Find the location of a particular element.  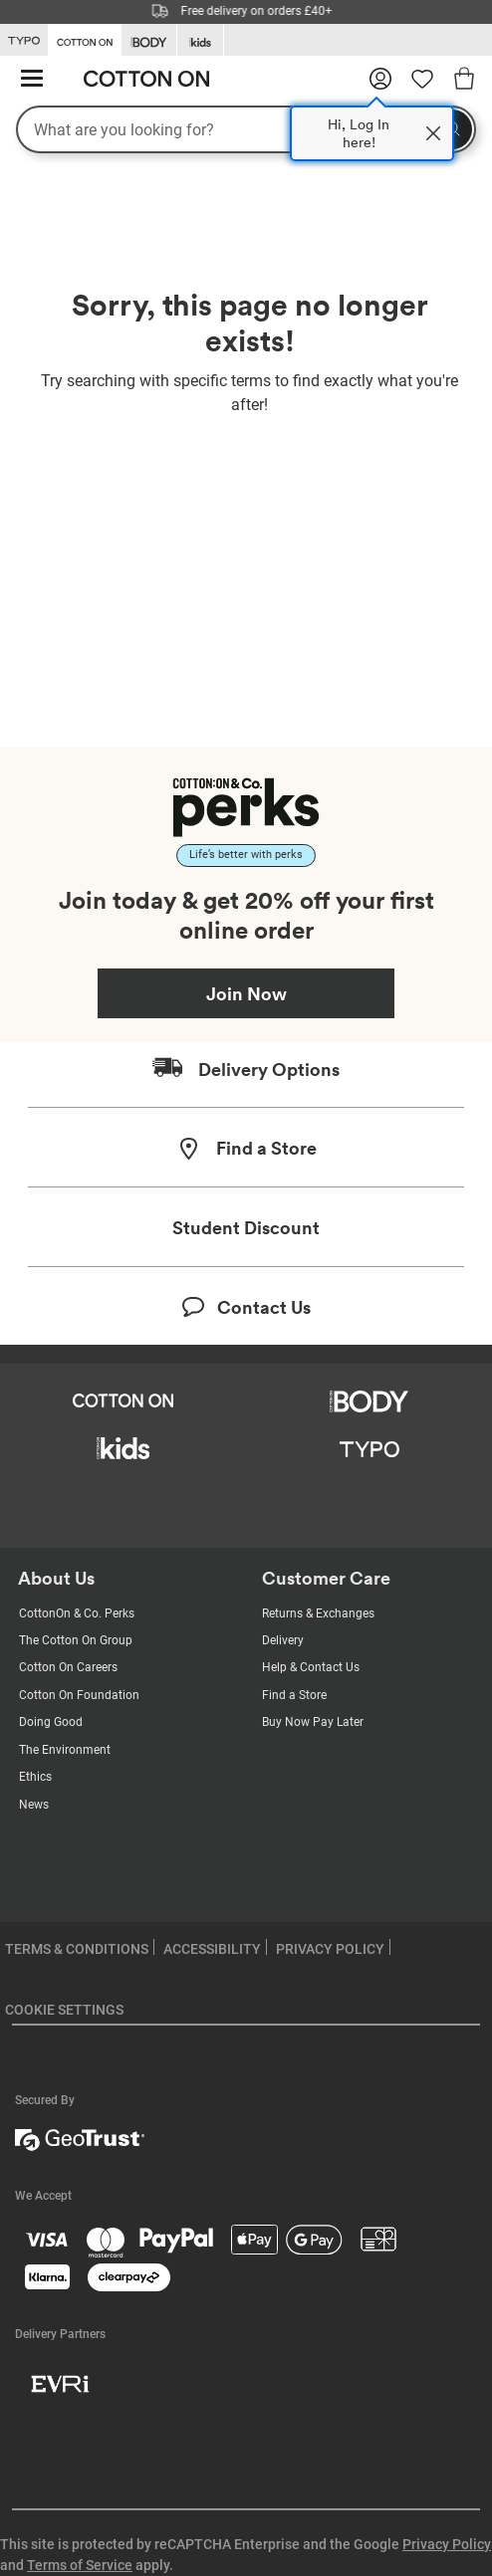

CottonOn & Co. Perks is located at coordinates (76, 1613).